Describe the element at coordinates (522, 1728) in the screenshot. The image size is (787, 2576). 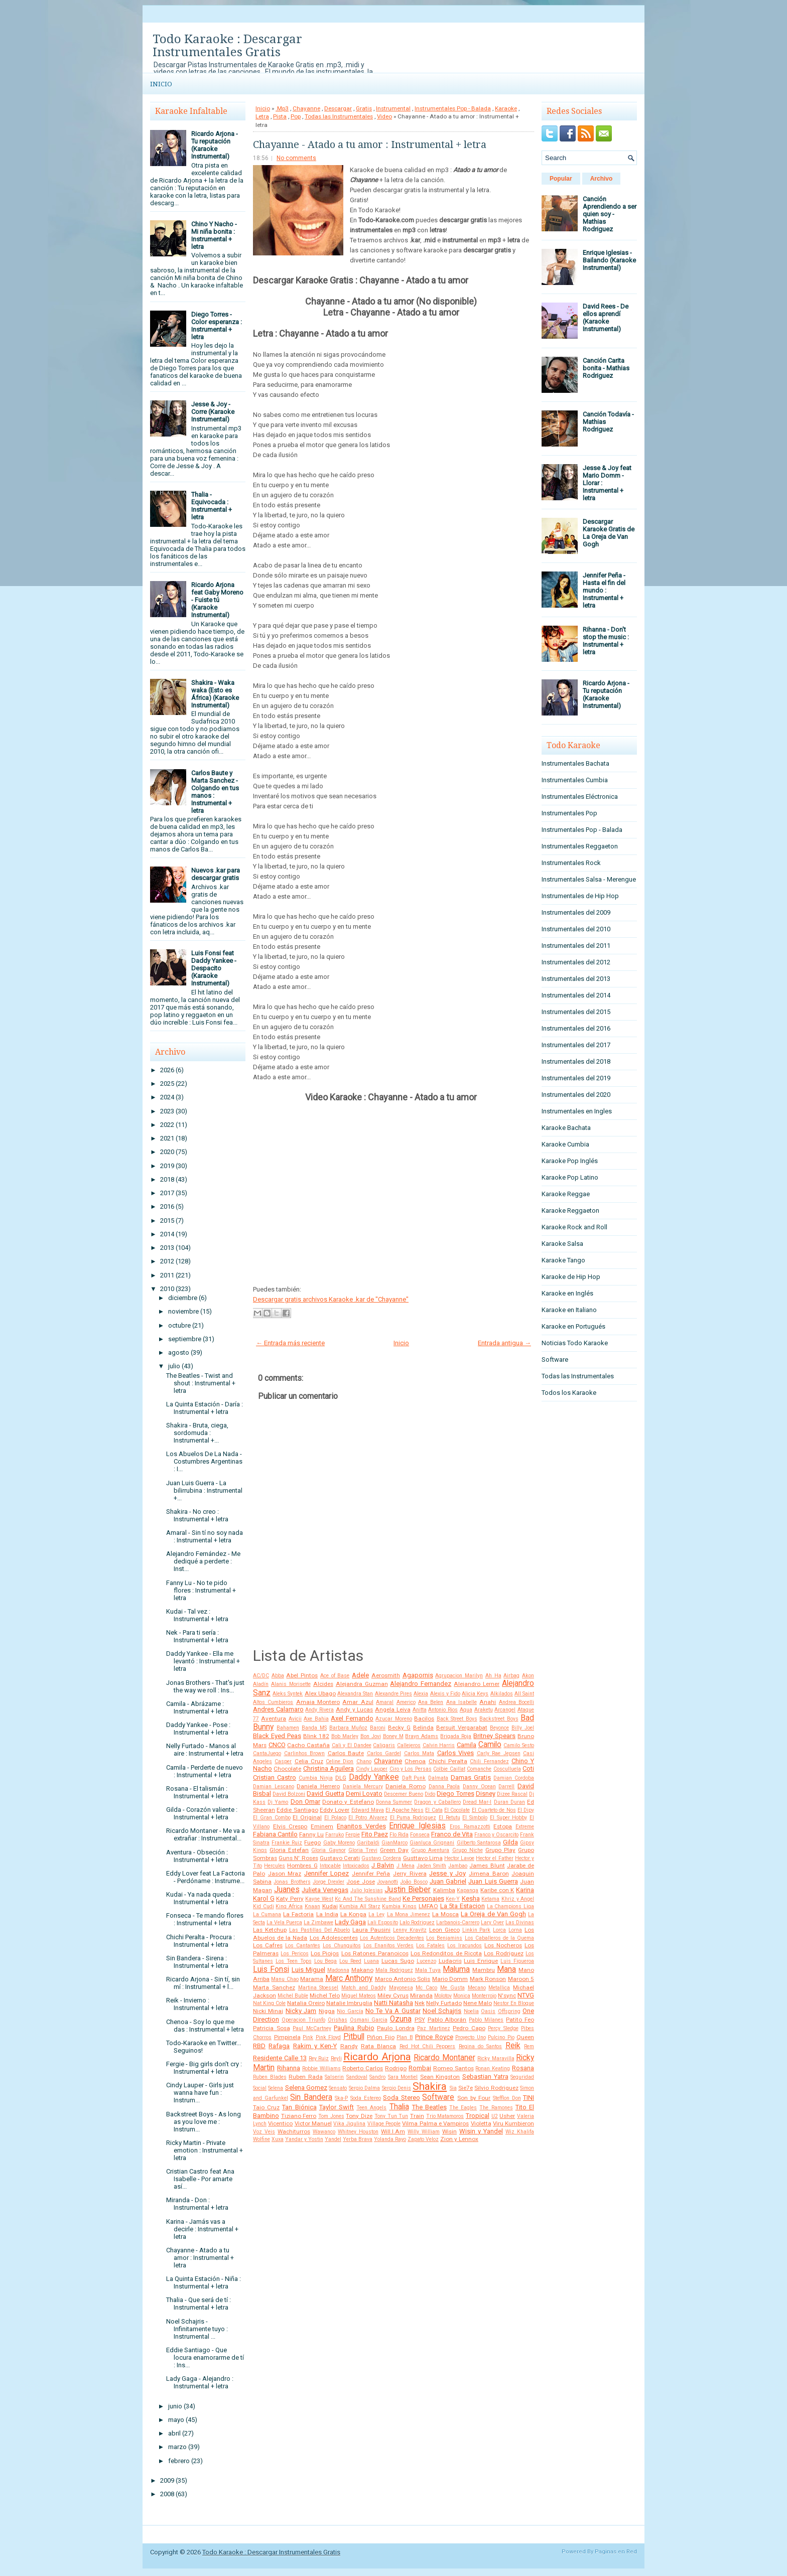
I see `Billy Joel` at that location.